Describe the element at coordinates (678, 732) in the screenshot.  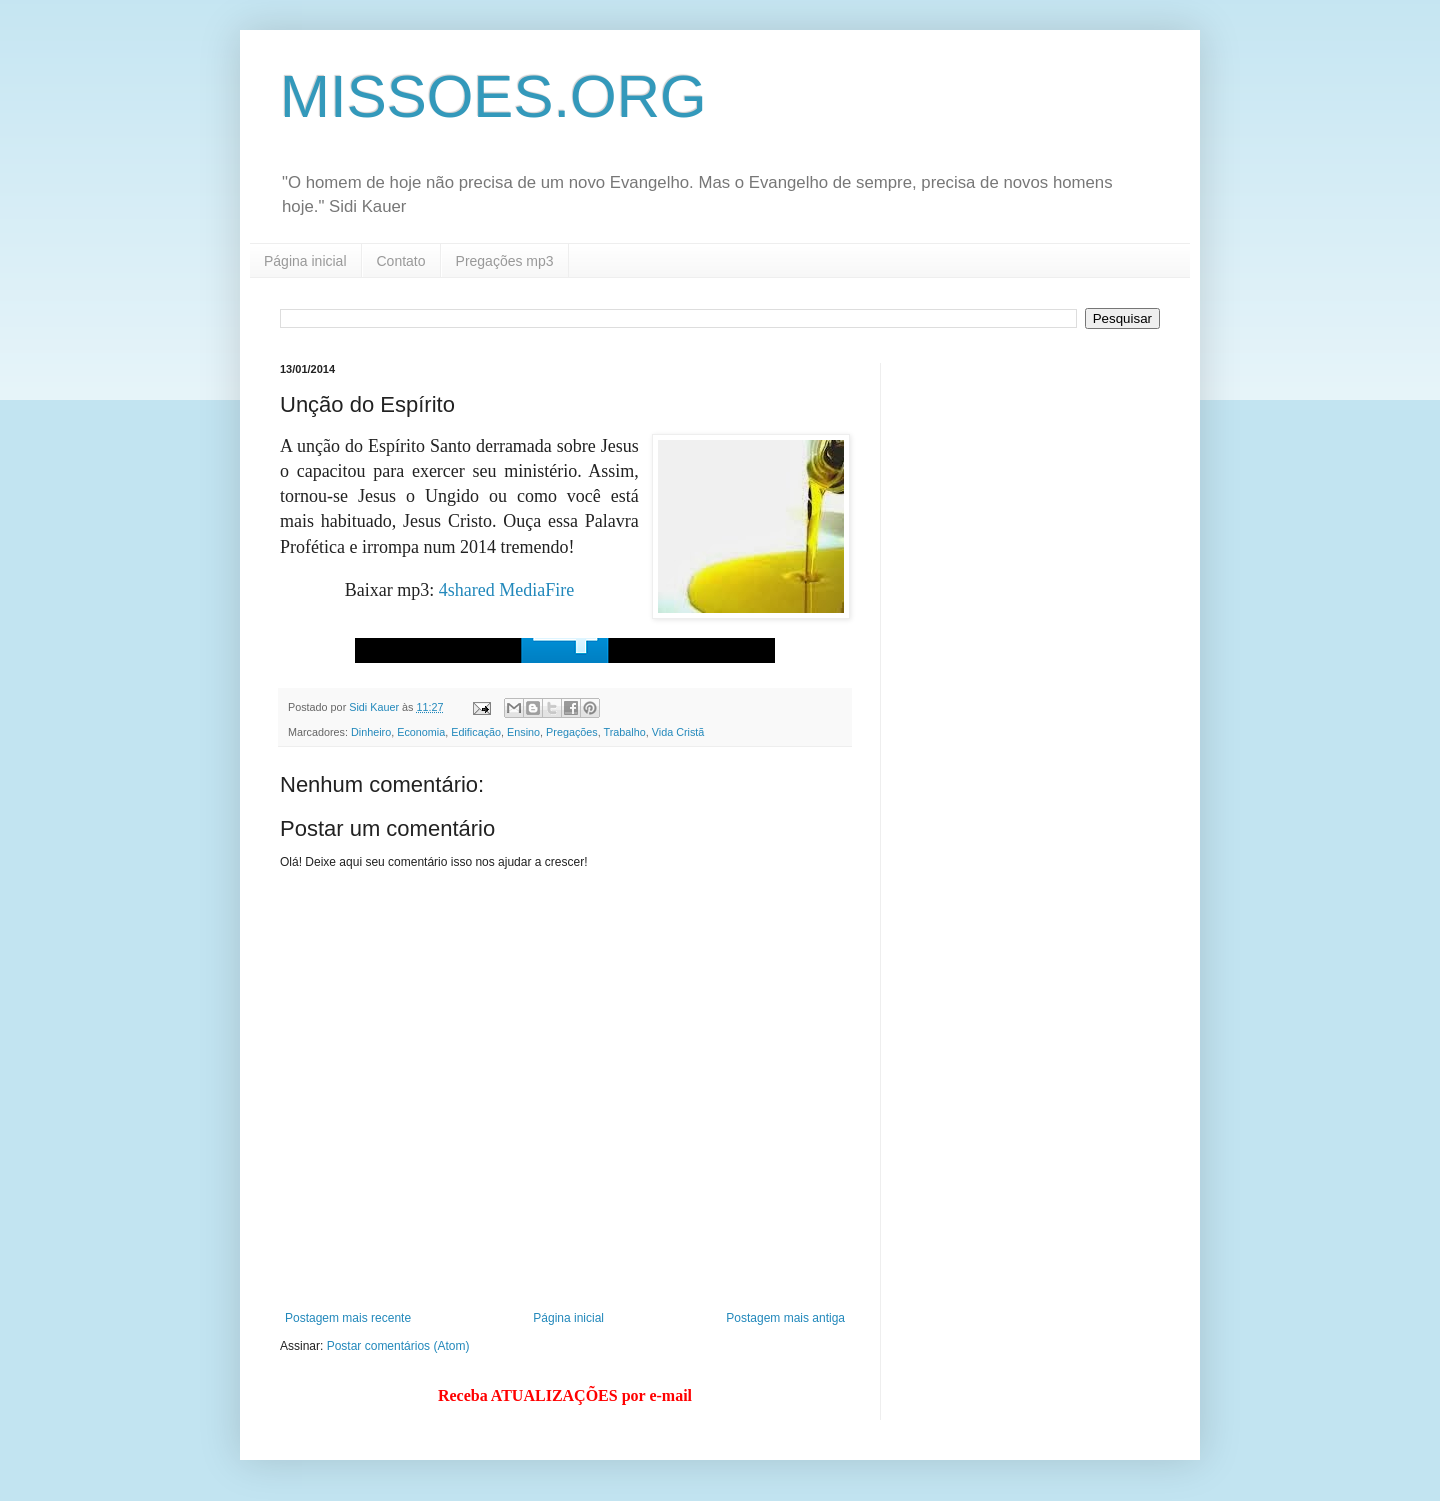
I see `Vida Cristã` at that location.